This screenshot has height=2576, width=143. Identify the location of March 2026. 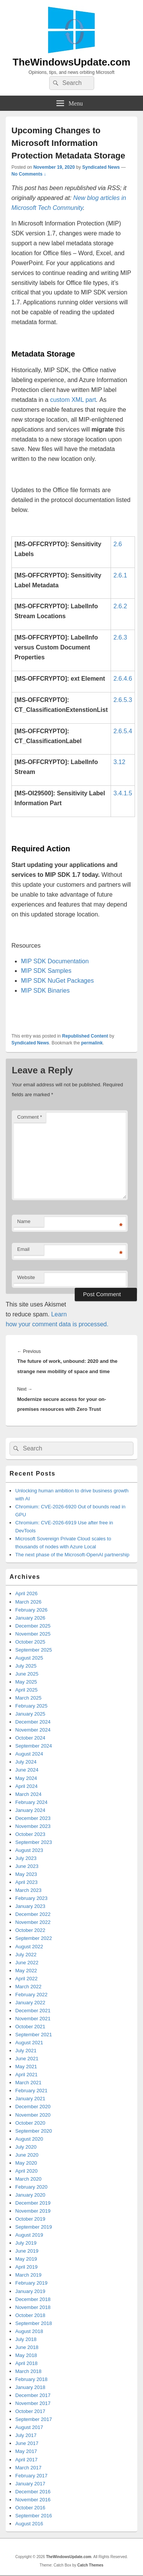
(28, 1602).